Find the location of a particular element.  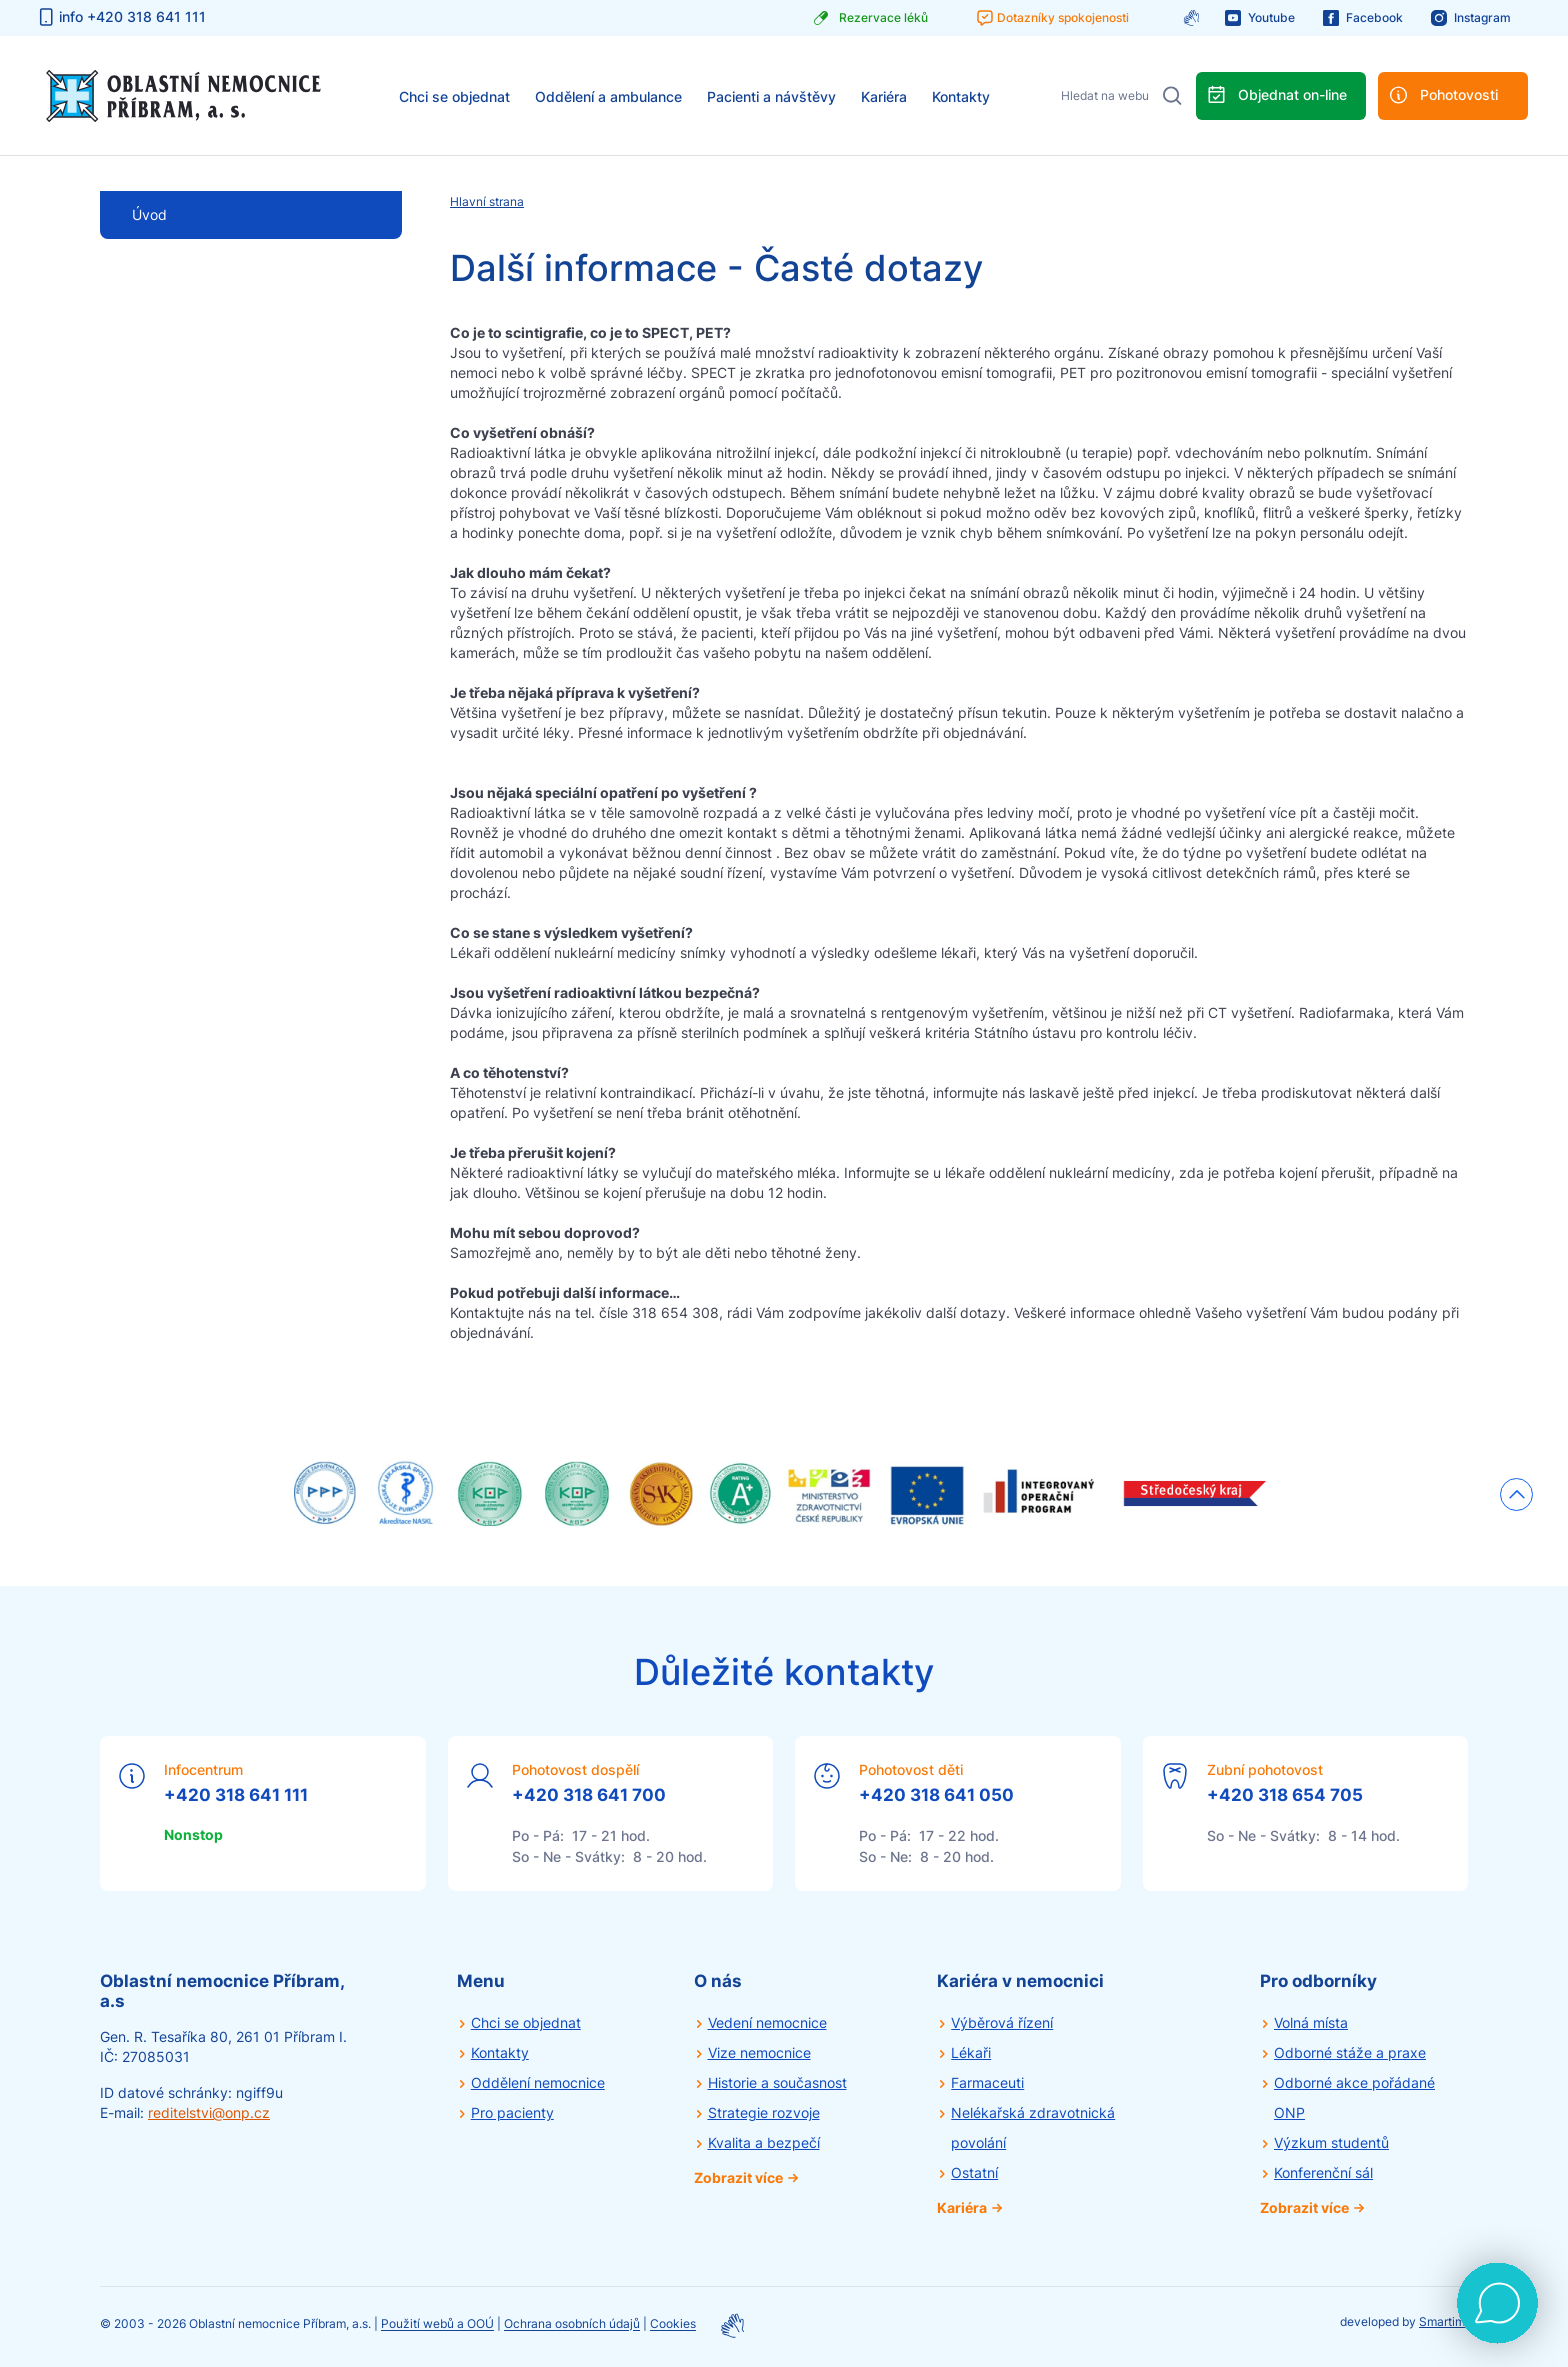

+420 318 641 050 is located at coordinates (936, 1795).